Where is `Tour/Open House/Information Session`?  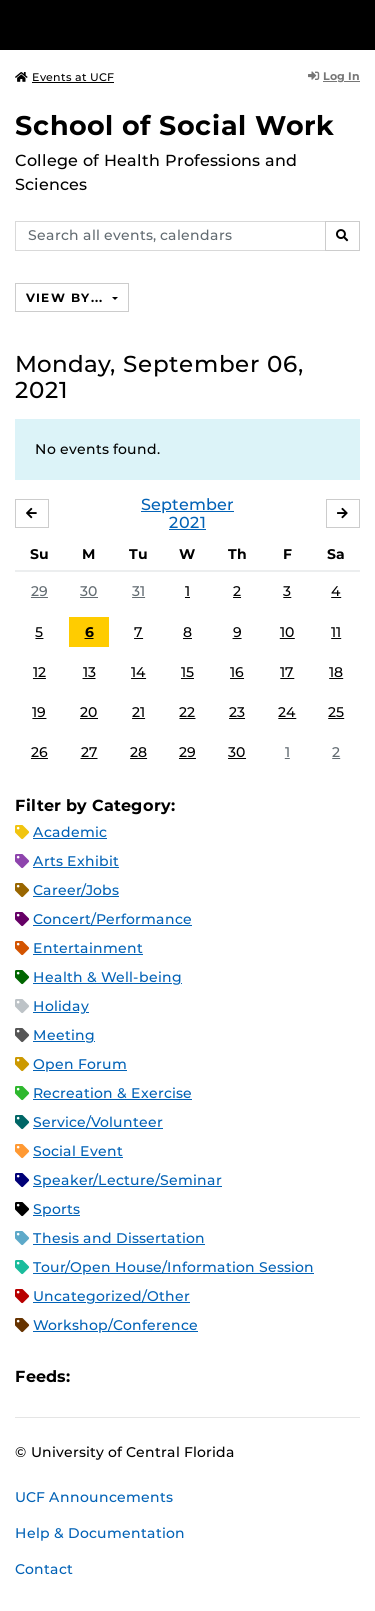 Tour/Open House/Information Session is located at coordinates (173, 1267).